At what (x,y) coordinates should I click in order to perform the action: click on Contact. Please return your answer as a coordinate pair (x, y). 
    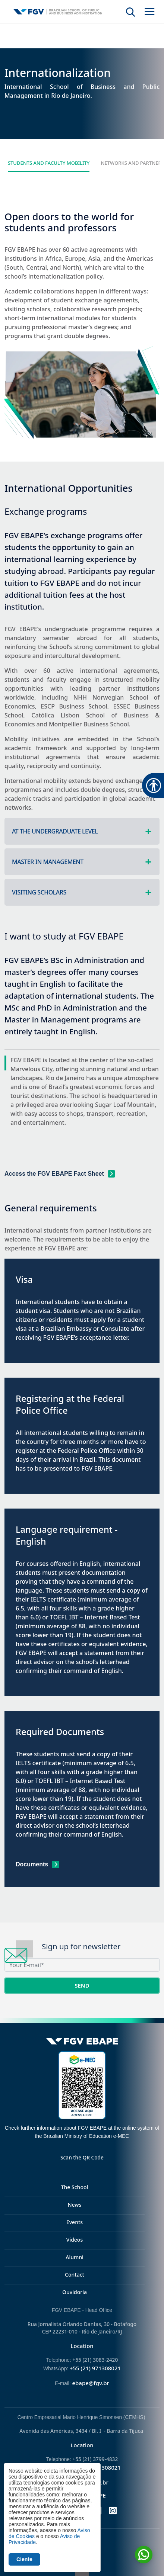
    Looking at the image, I should click on (74, 2274).